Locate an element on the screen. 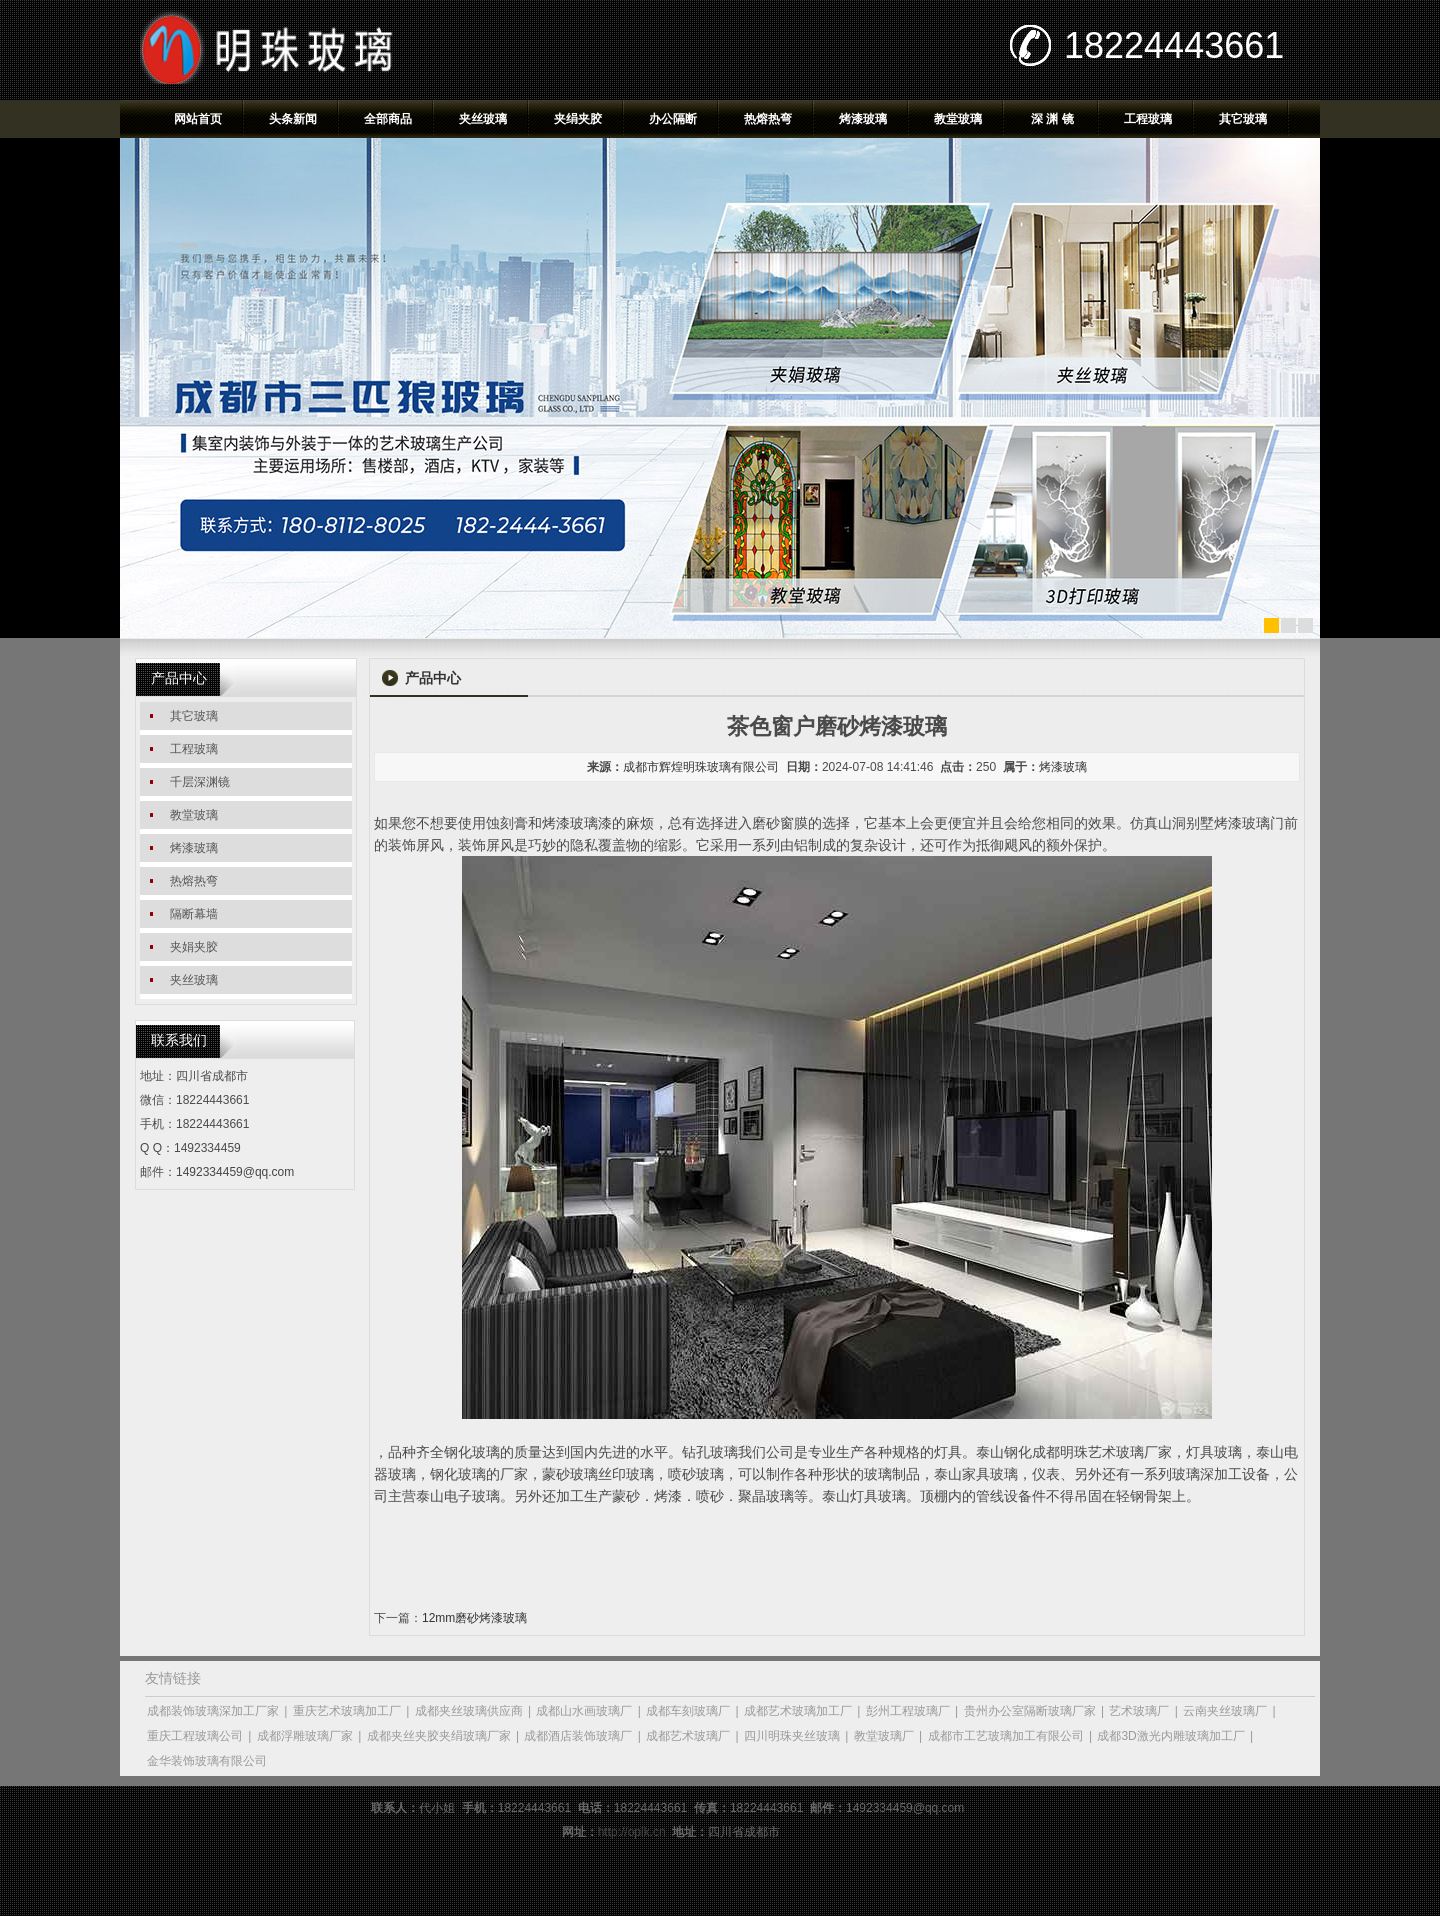  成都市辉煌明珠玻璃有限公司 is located at coordinates (701, 767).